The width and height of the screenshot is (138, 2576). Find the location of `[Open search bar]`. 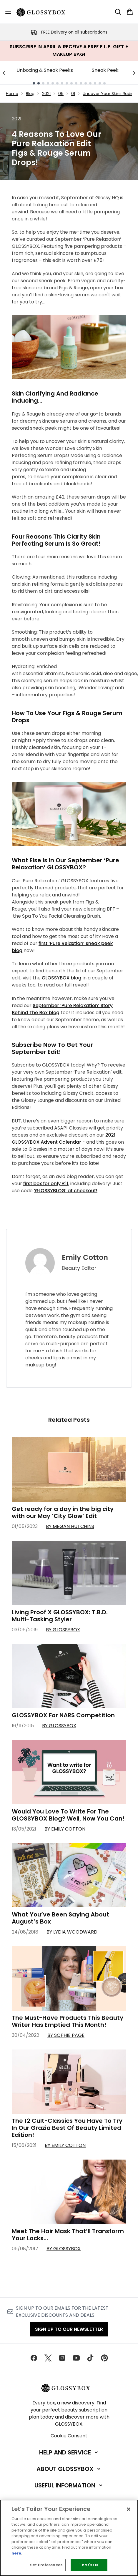

[Open search bar] is located at coordinates (118, 11).